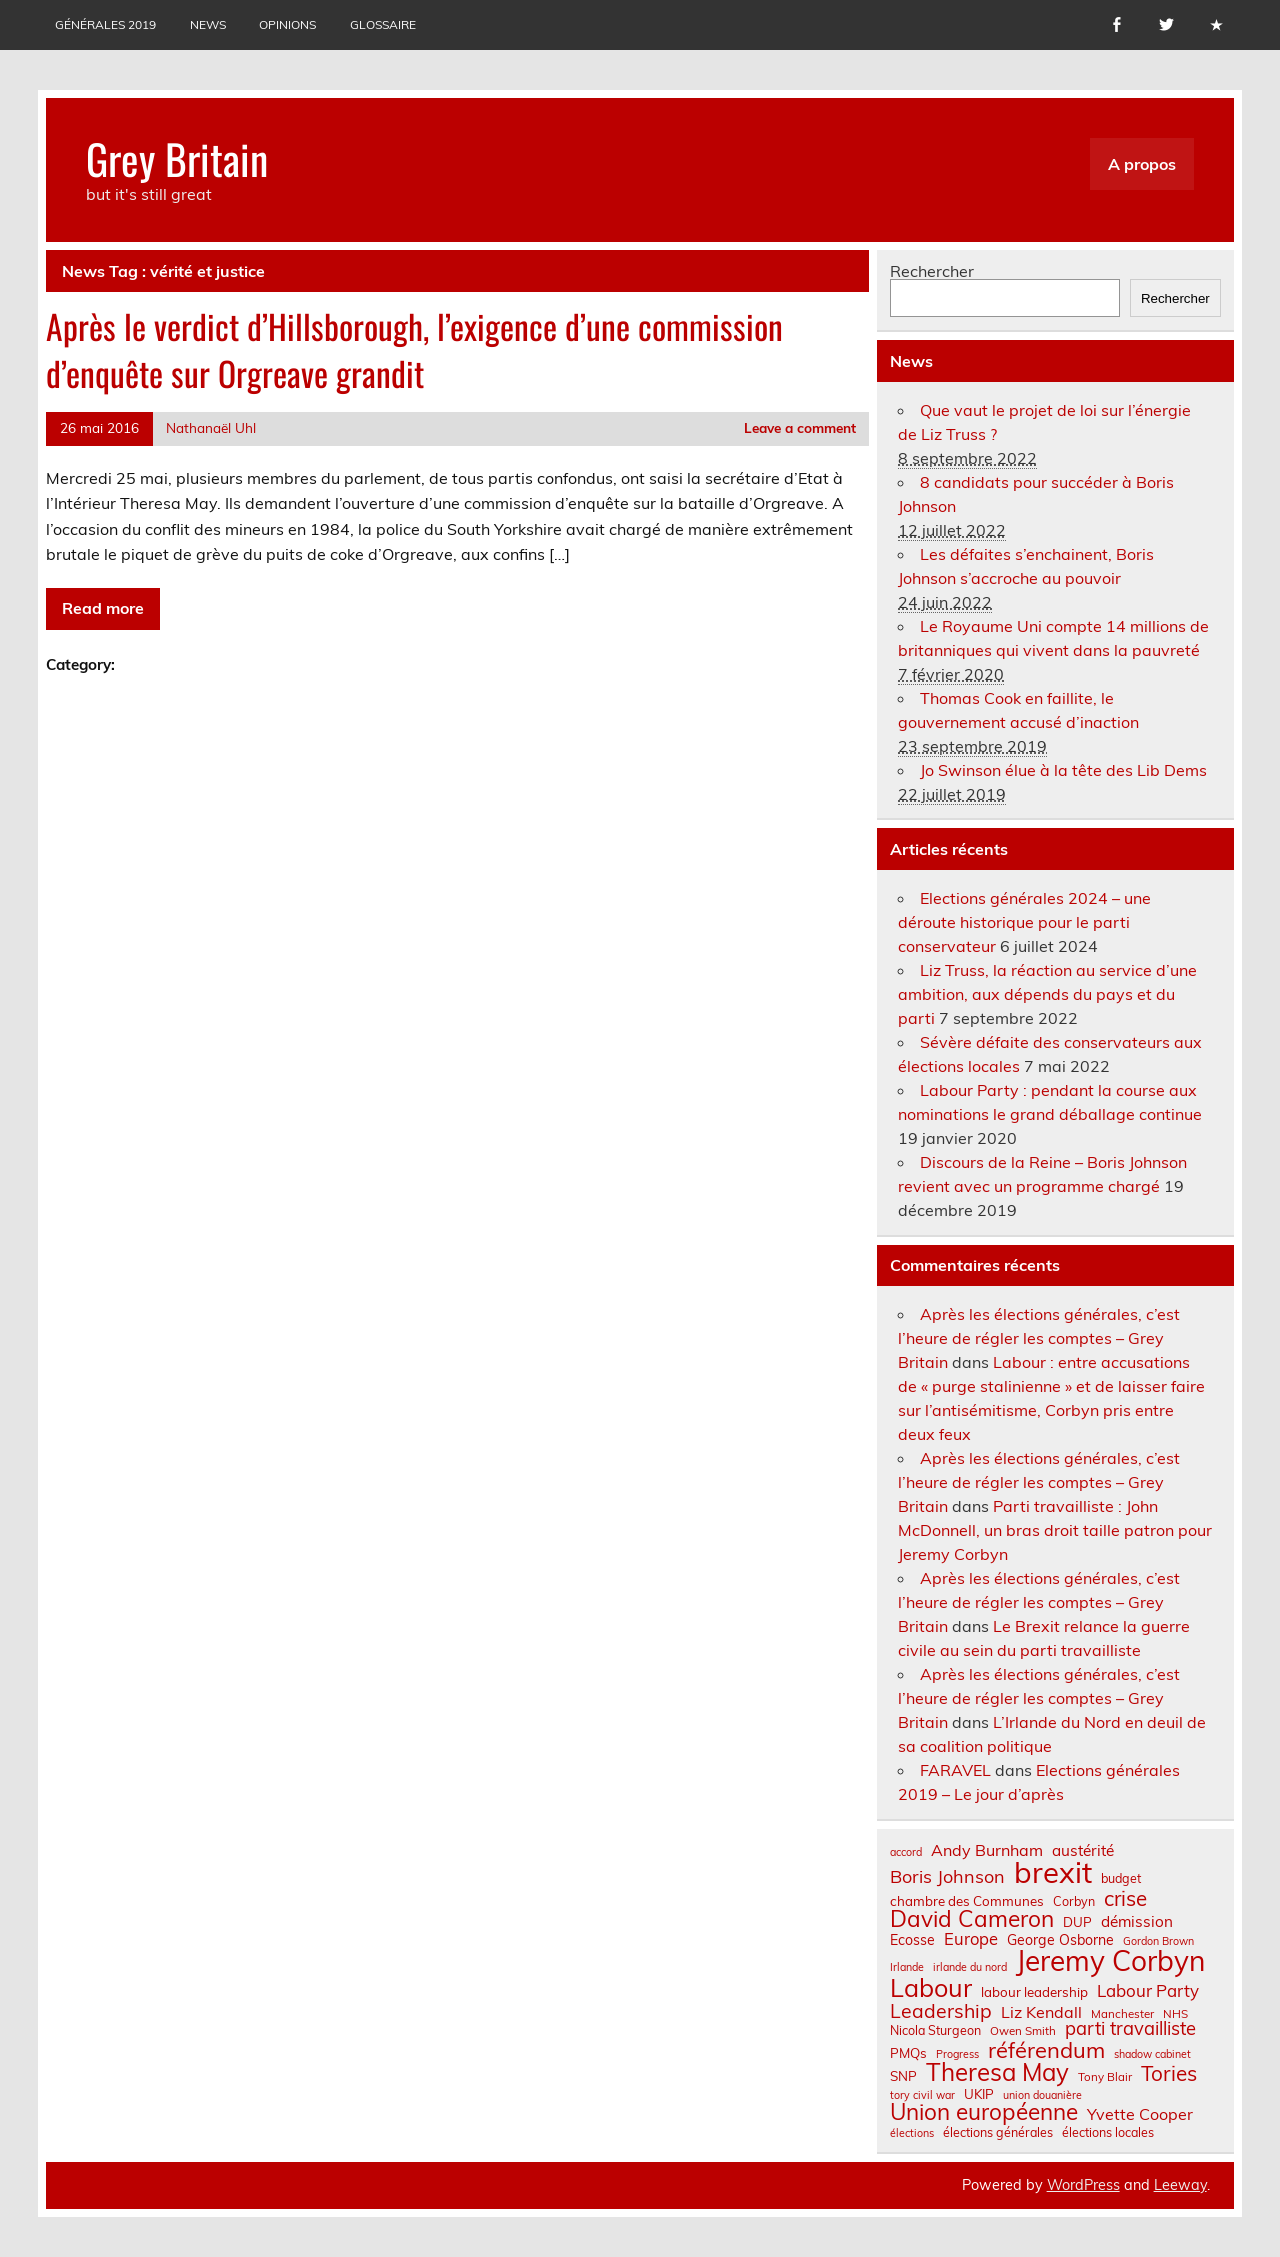 The height and width of the screenshot is (2257, 1280). I want to click on Owen Smith [Owen Smith (7 éléments)], so click(1023, 2031).